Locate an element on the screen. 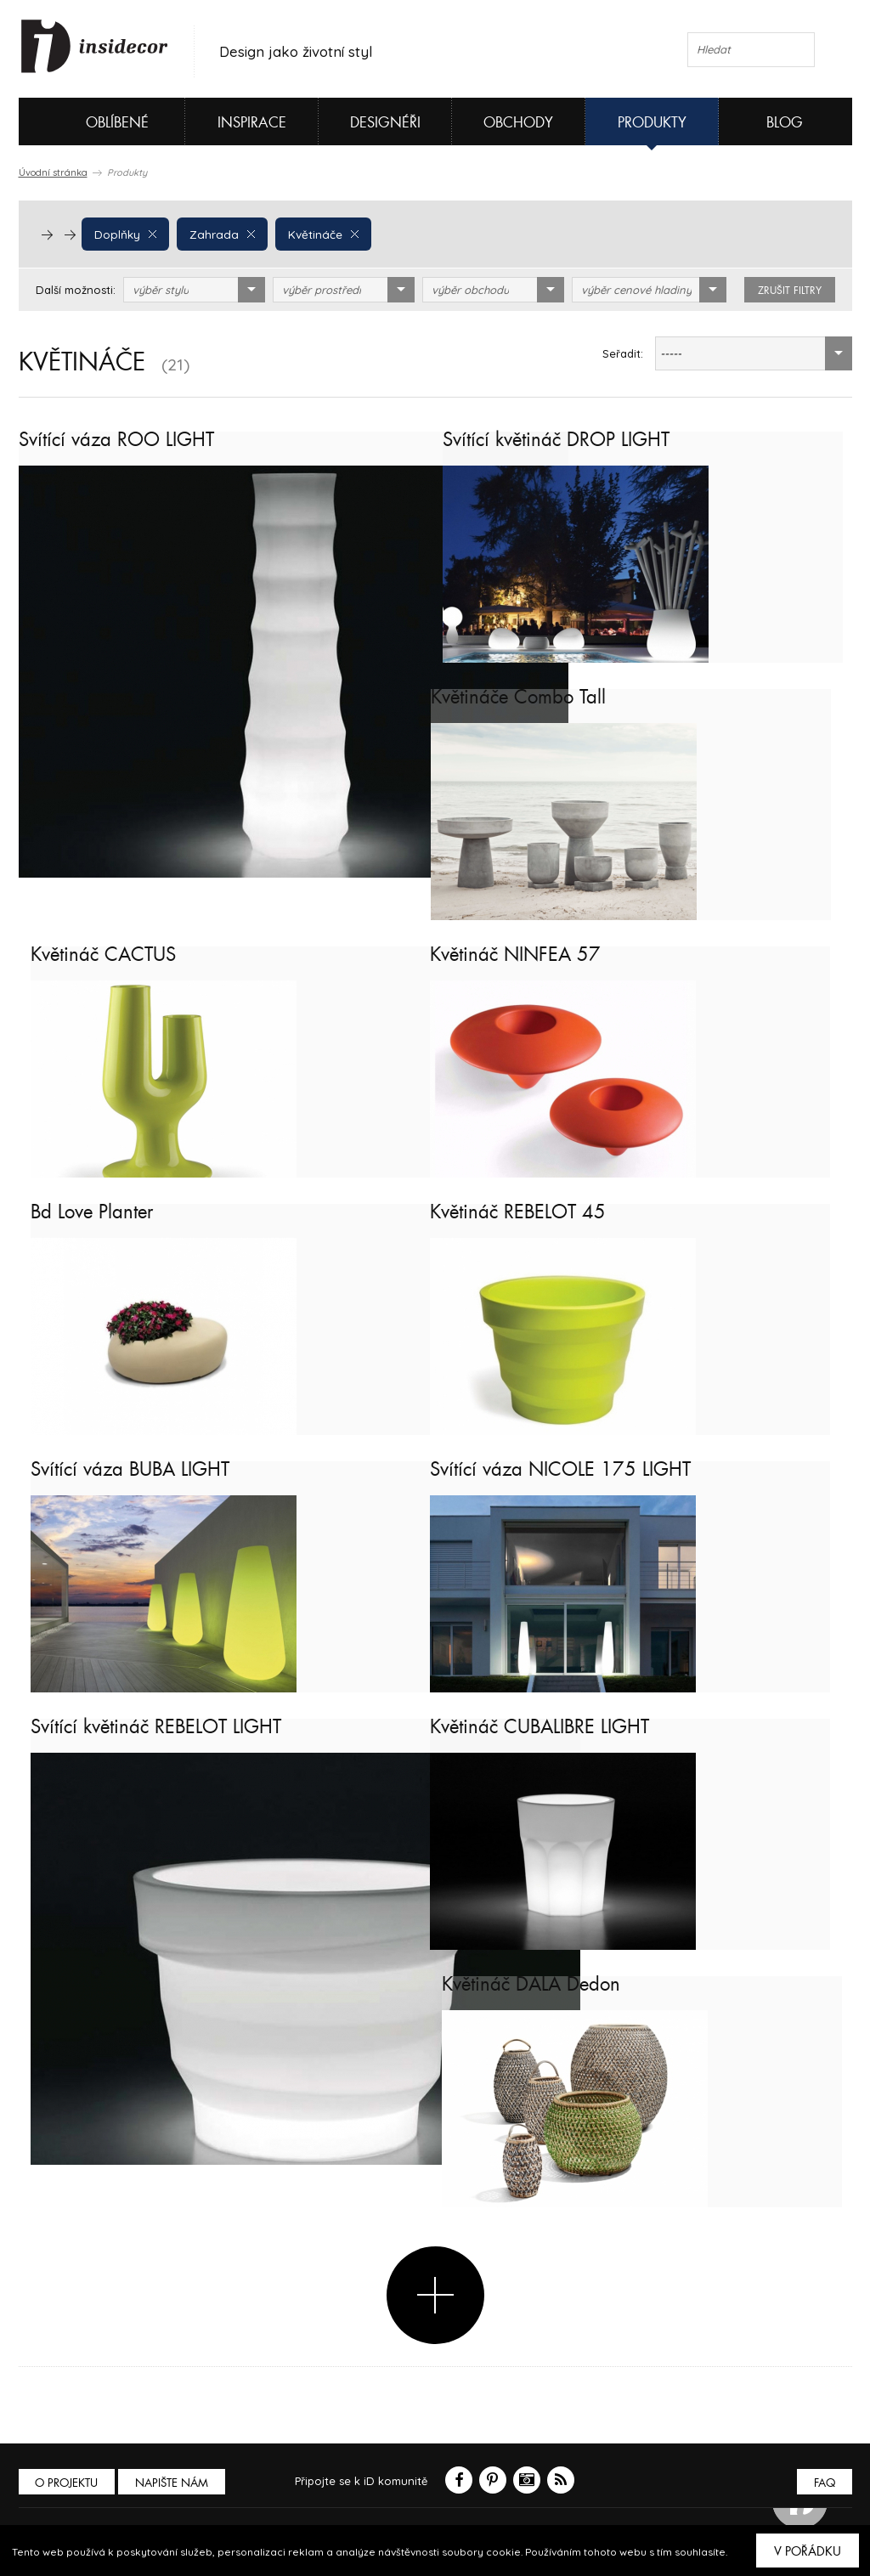 This screenshot has height=2576, width=870. Seřadit: is located at coordinates (622, 353).